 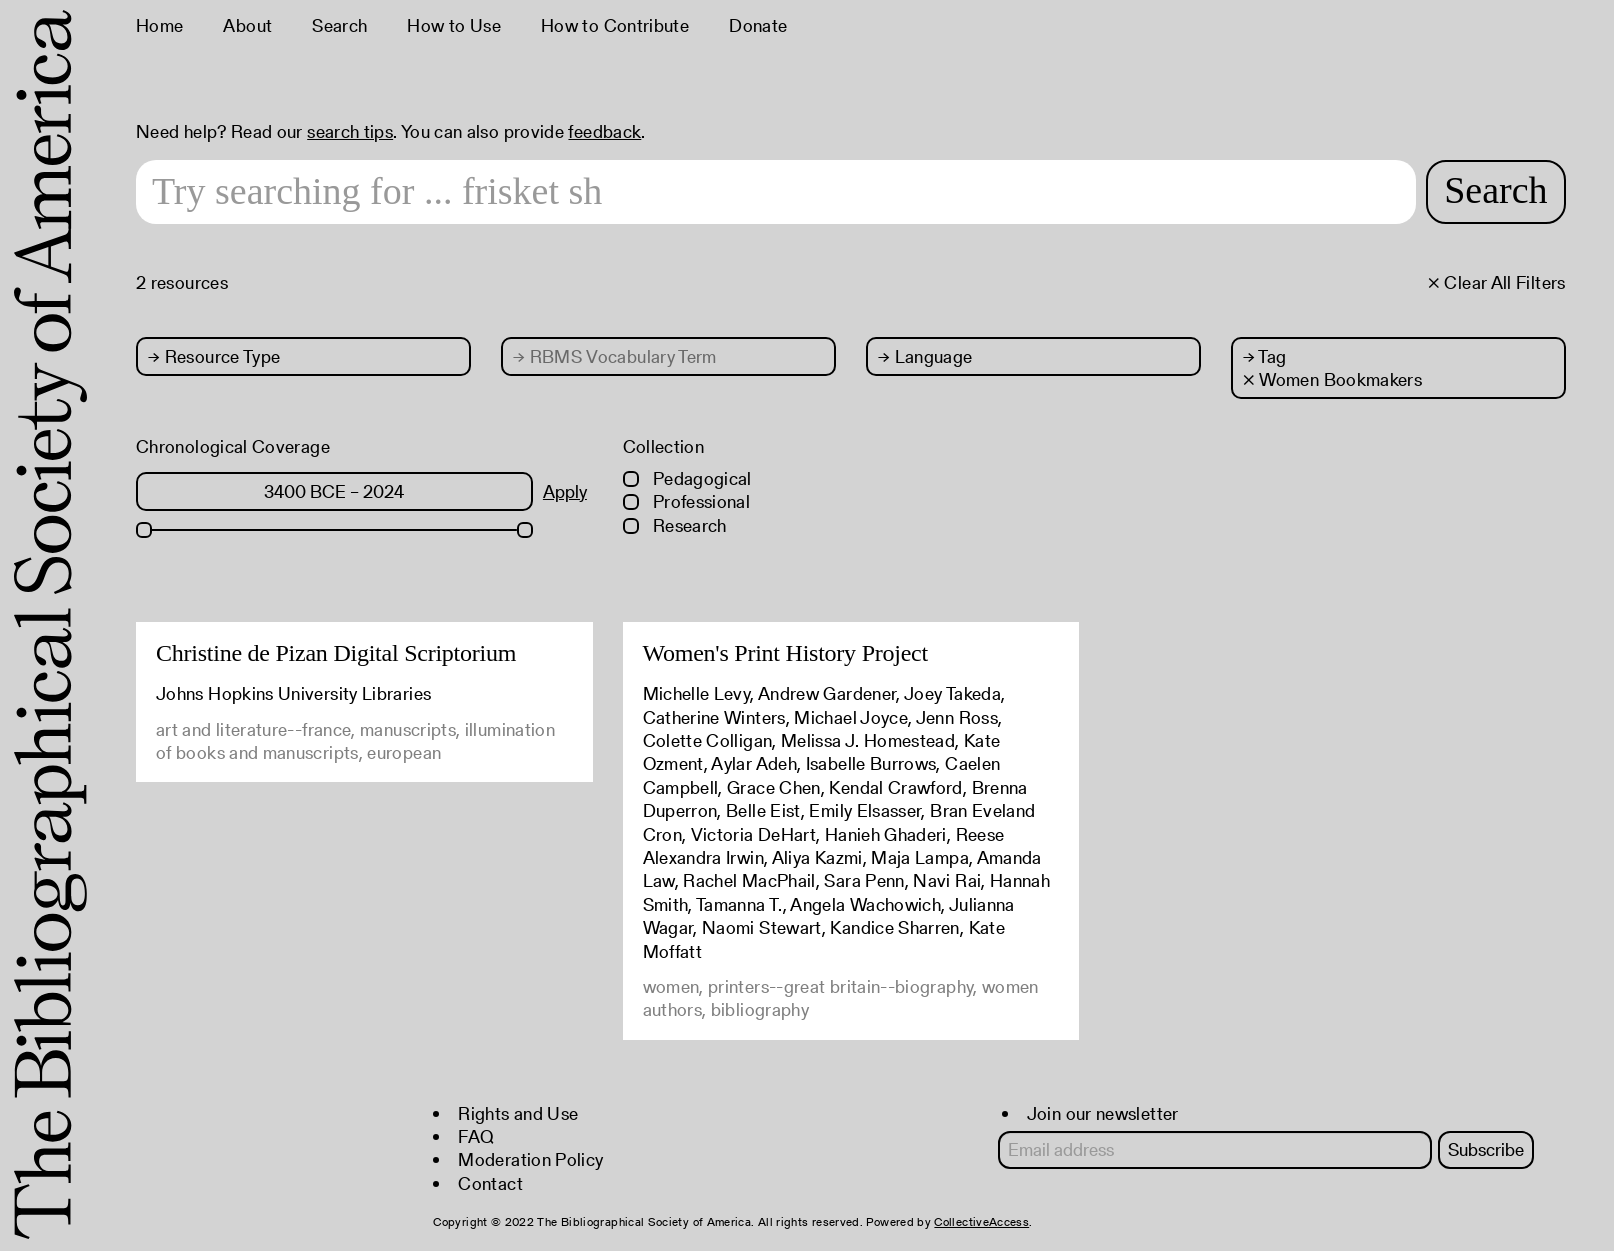 I want to click on Search, so click(x=339, y=25).